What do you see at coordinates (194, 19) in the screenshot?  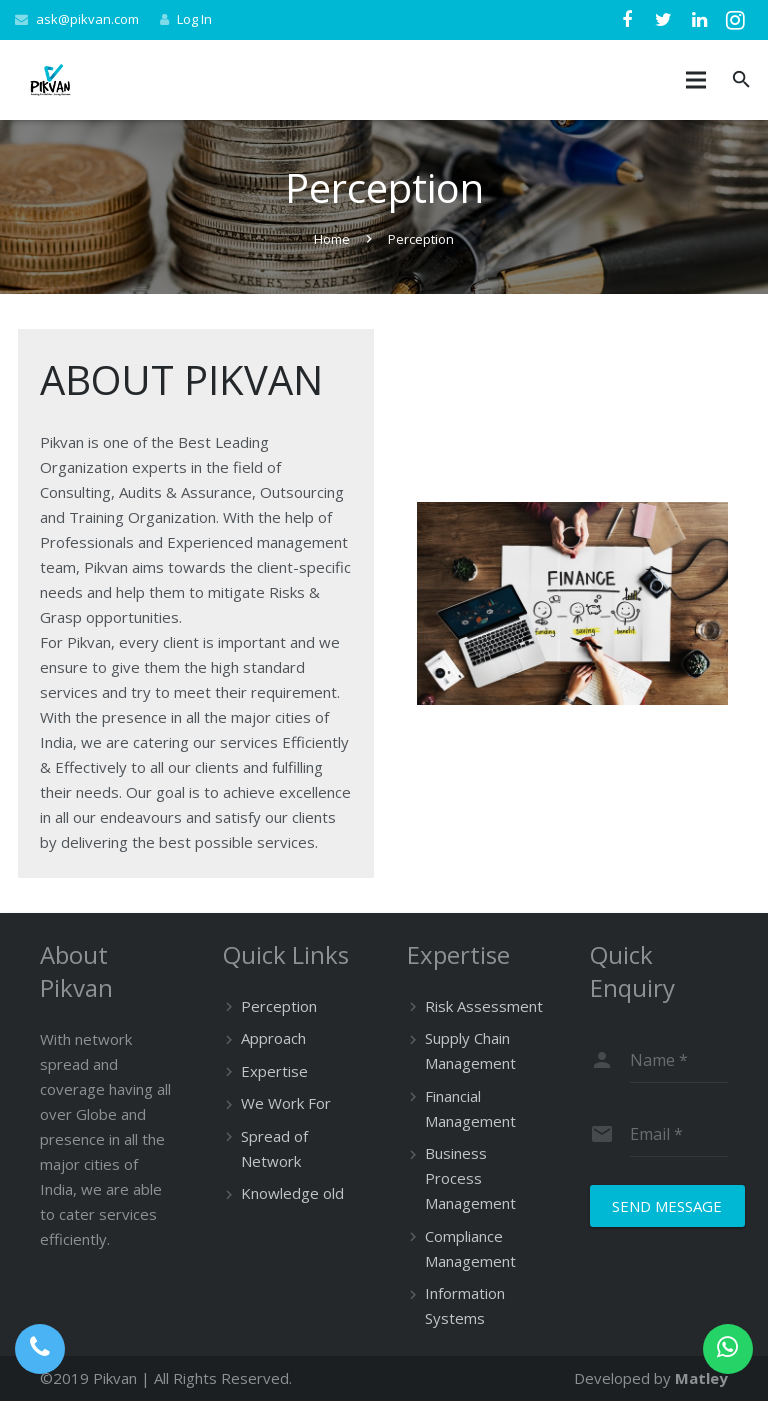 I see `Log In` at bounding box center [194, 19].